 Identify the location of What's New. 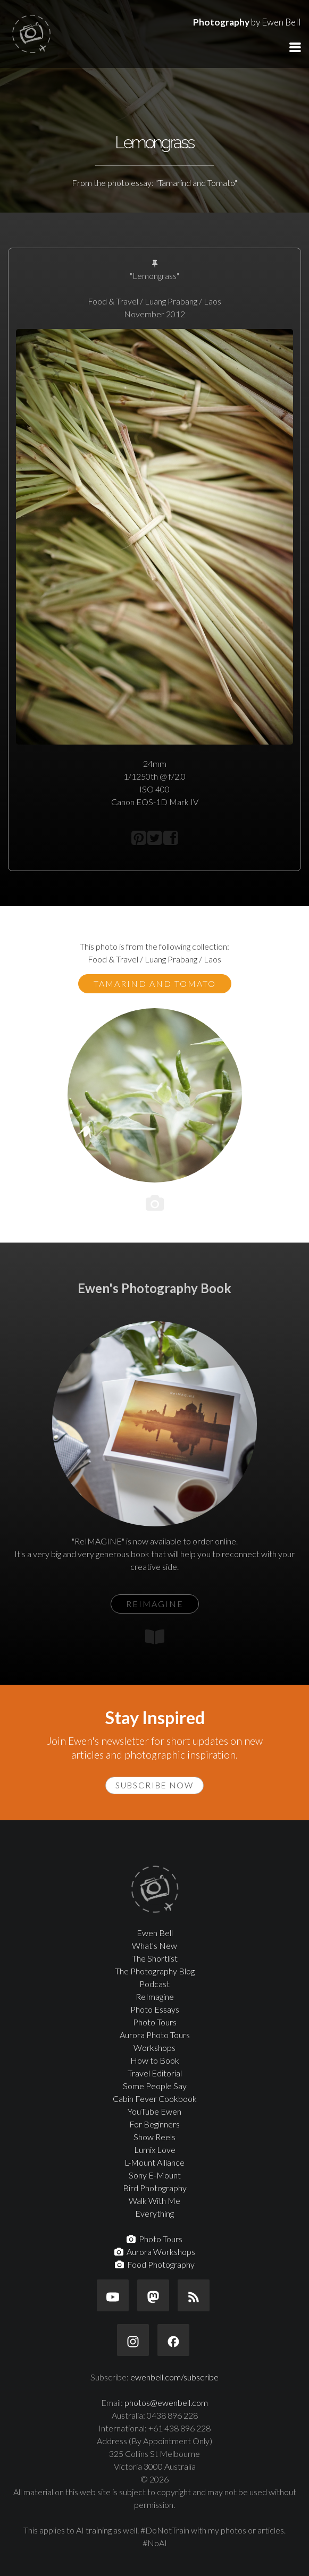
(154, 1945).